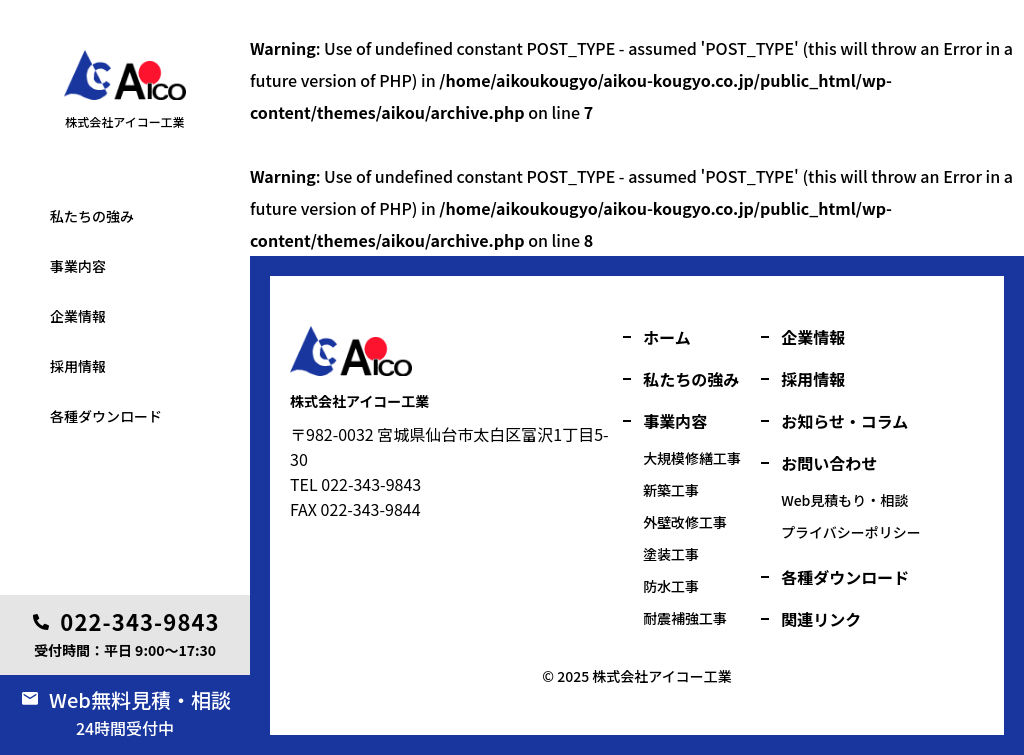  I want to click on 私たちの強み, so click(92, 216).